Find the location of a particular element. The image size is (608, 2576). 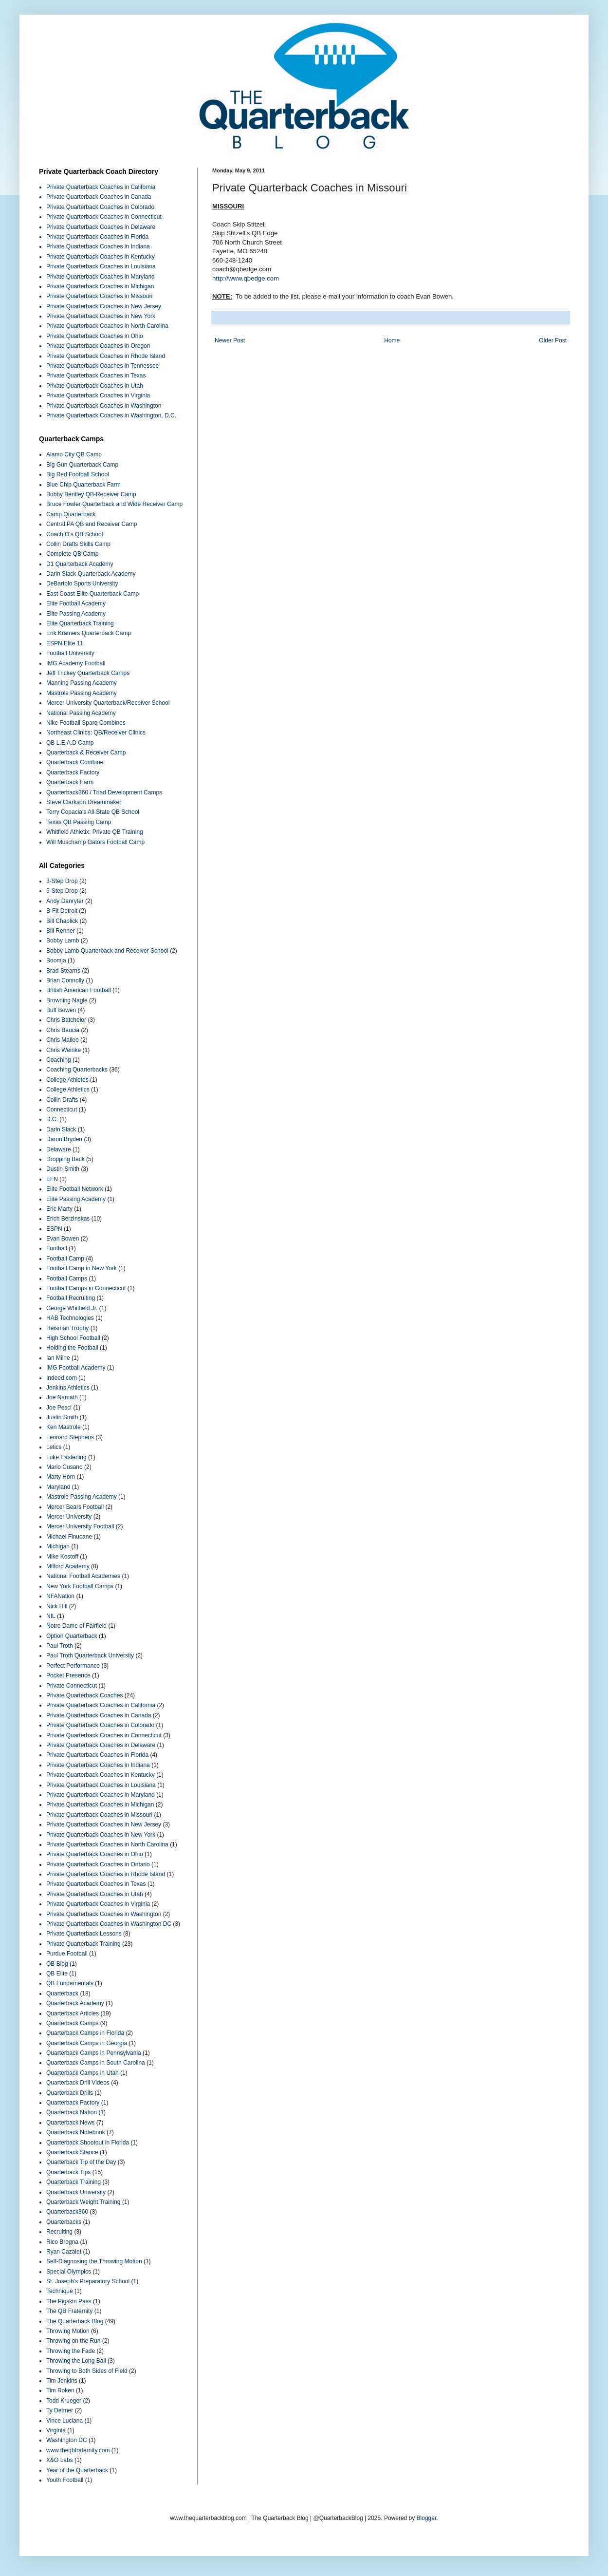

Private Quarterback Coaches in Delaware is located at coordinates (100, 227).